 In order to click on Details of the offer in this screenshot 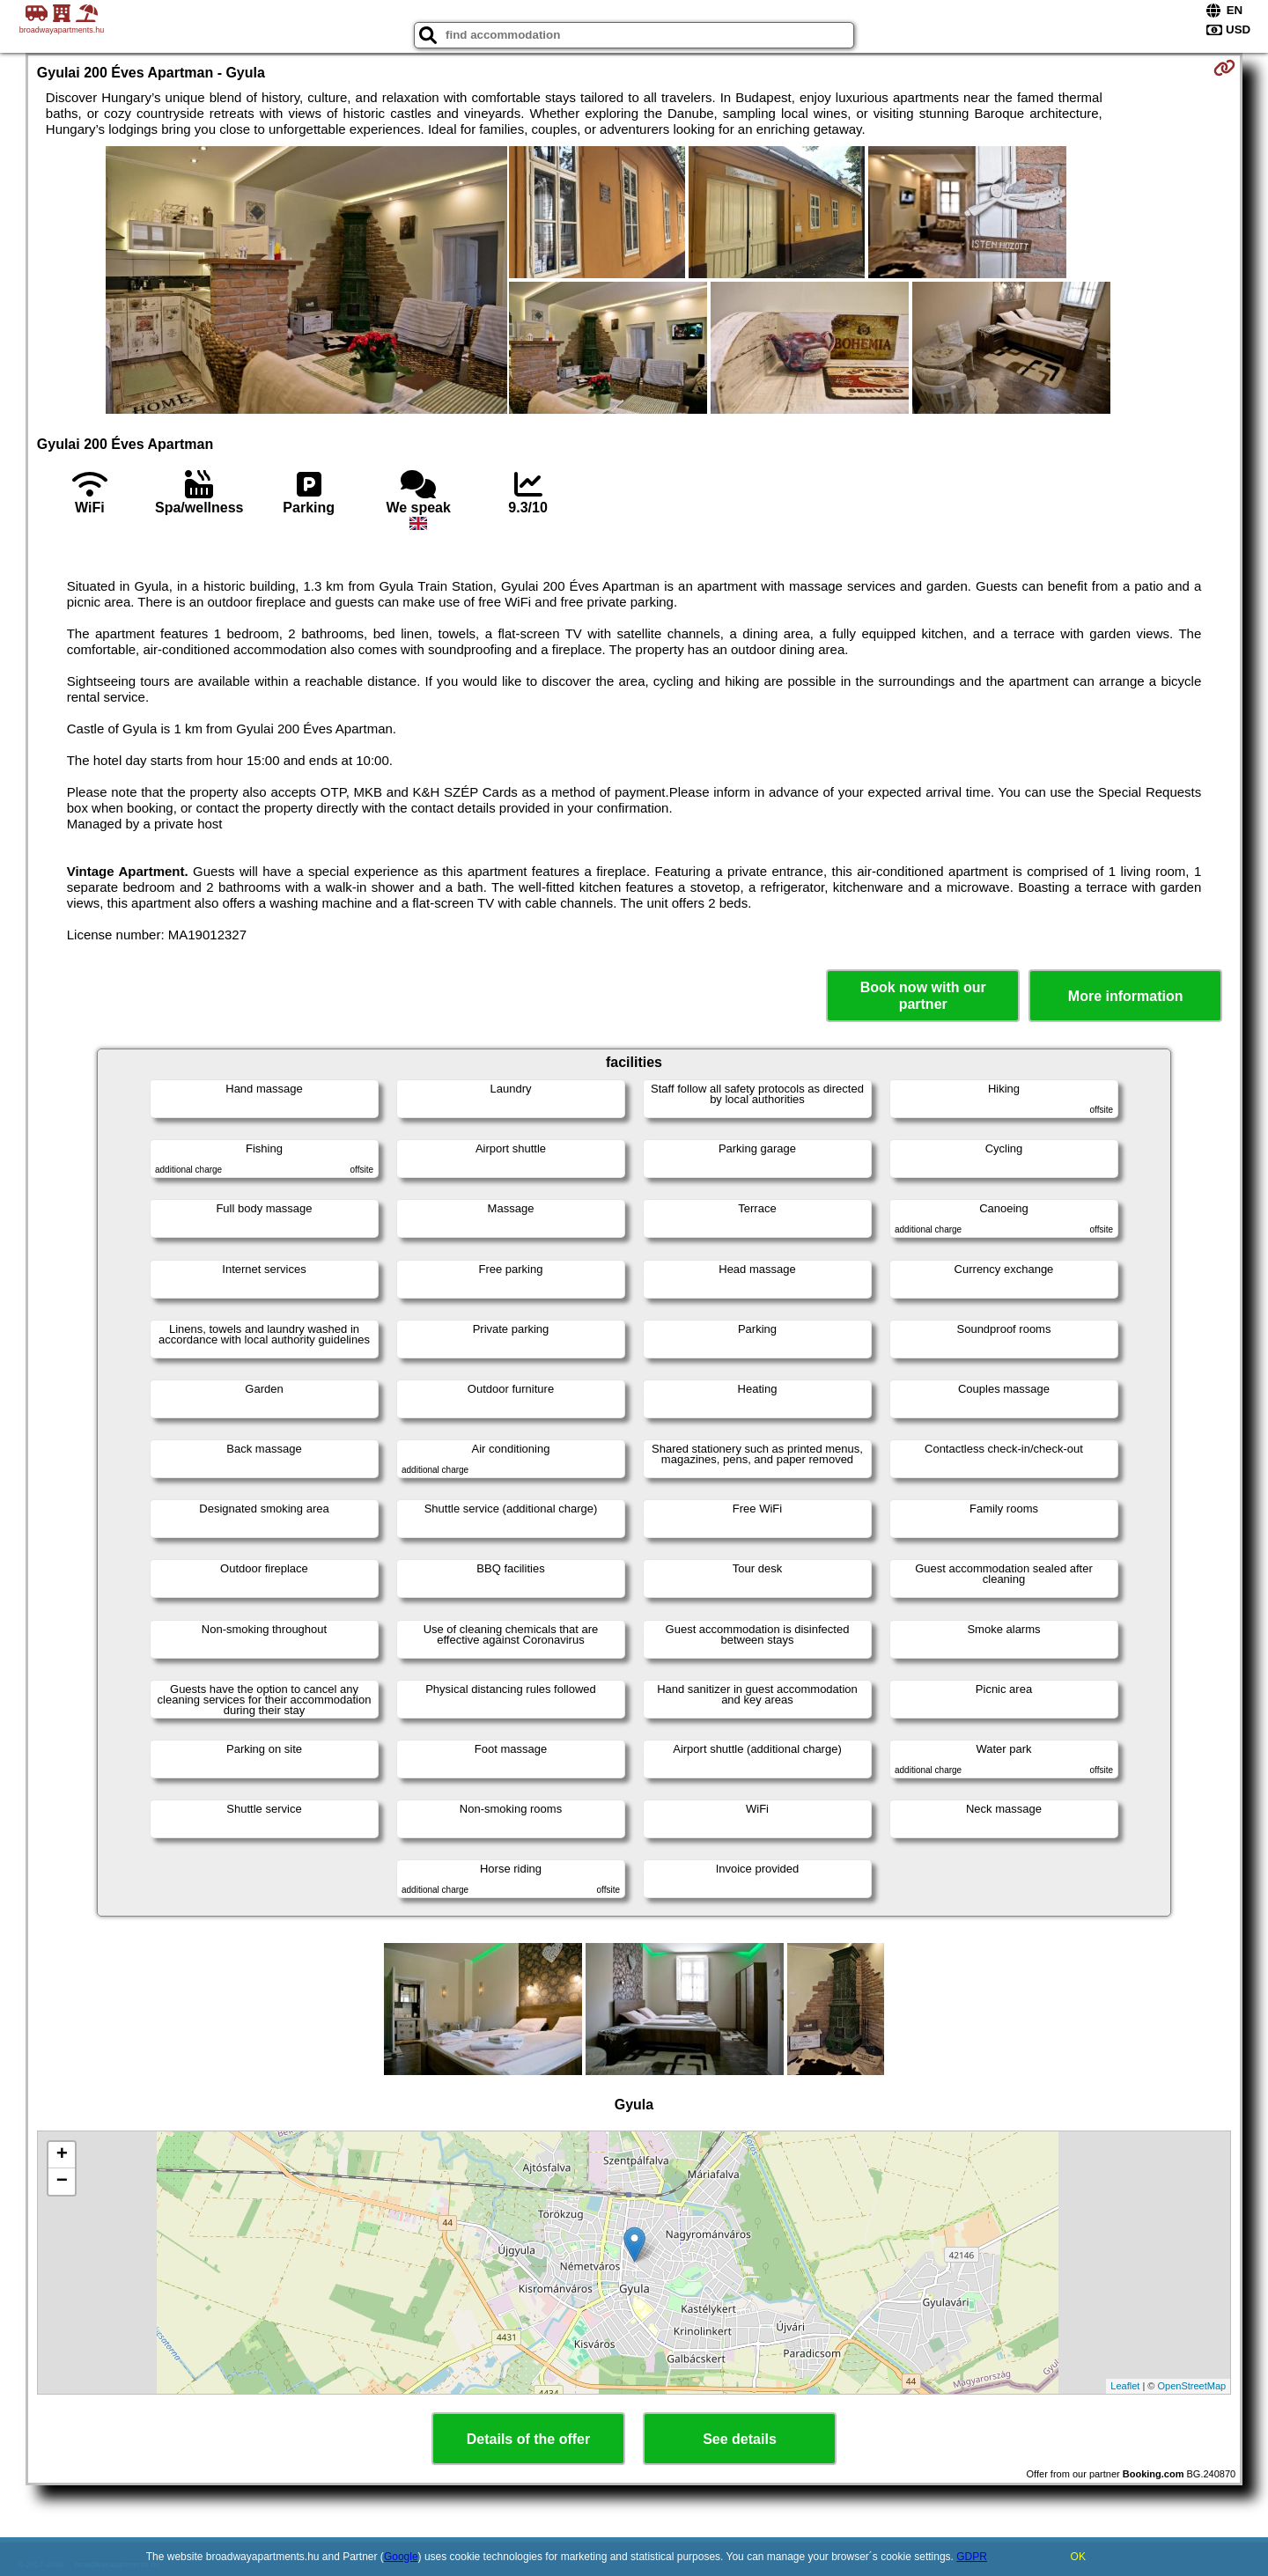, I will do `click(528, 2439)`.